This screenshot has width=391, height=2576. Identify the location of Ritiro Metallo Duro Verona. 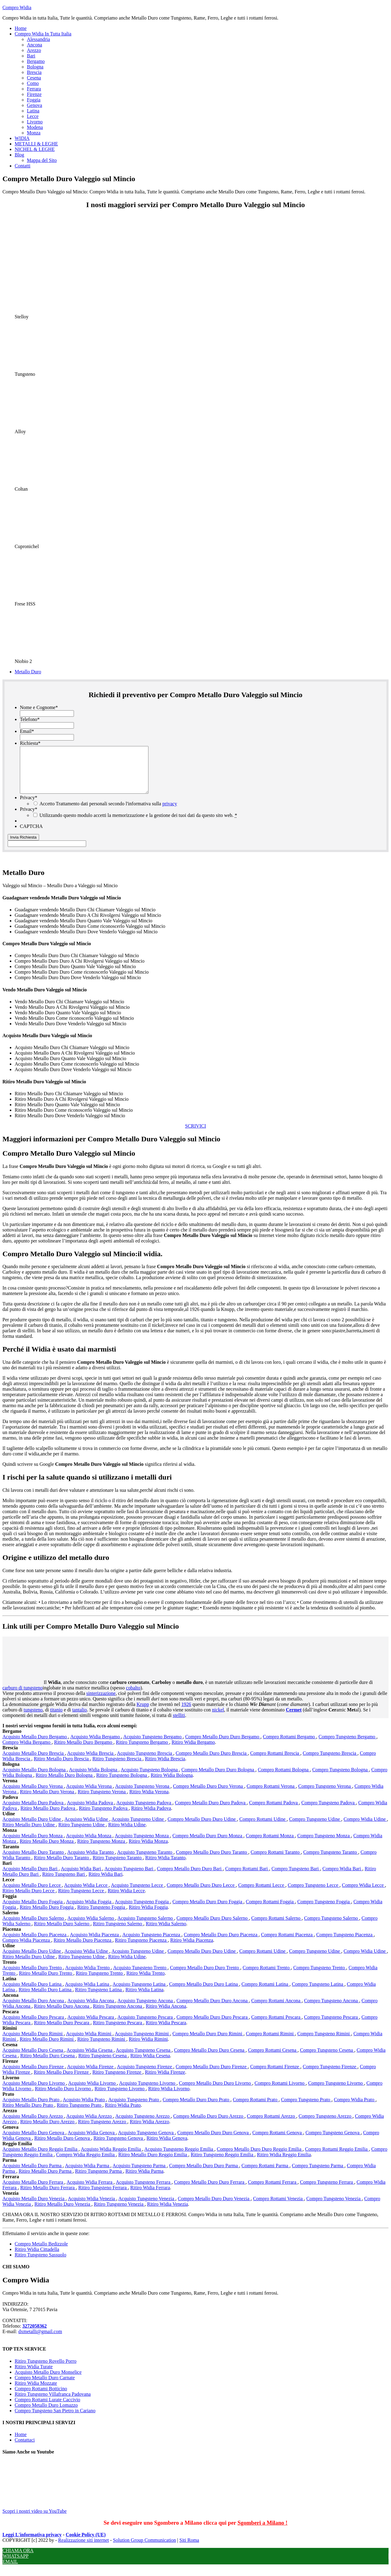
(47, 1800).